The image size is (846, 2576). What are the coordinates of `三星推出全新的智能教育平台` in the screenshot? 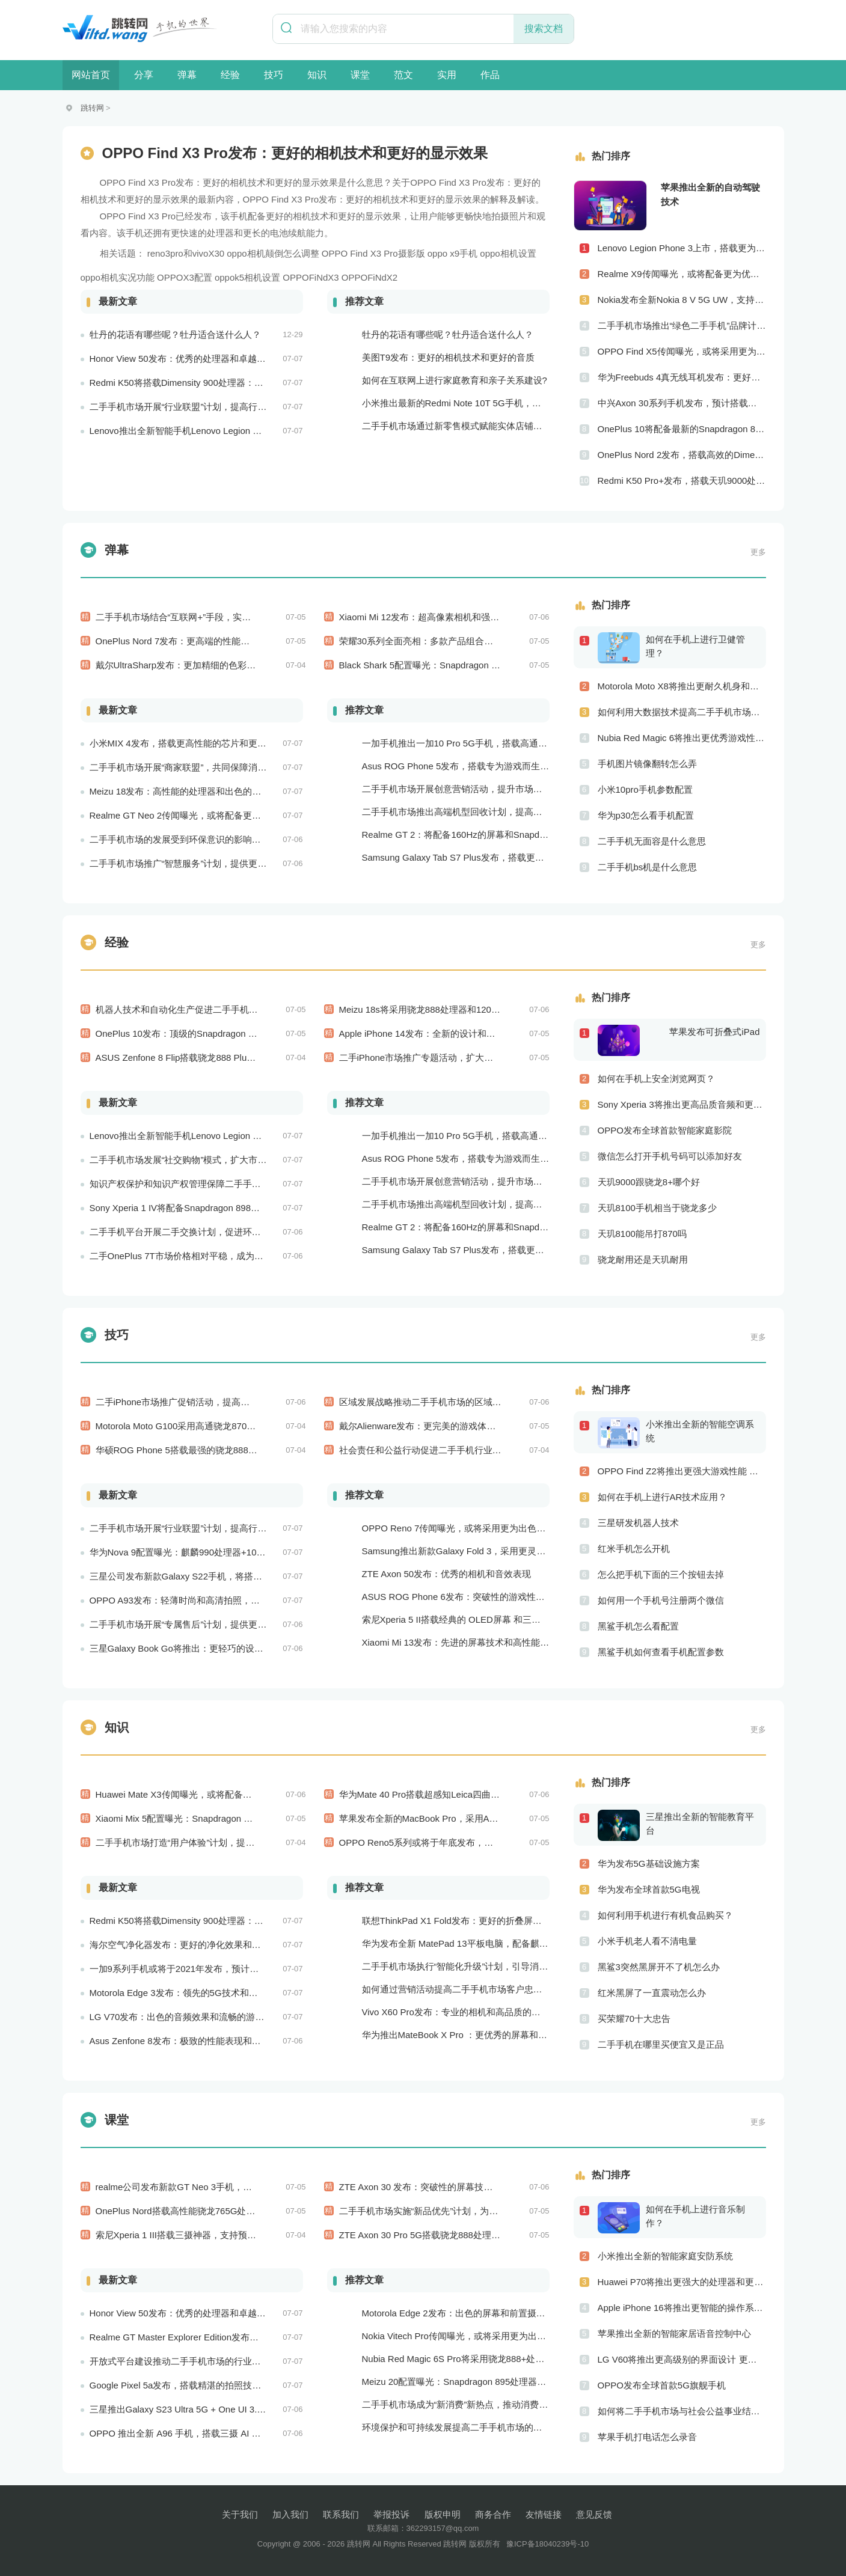 It's located at (700, 1823).